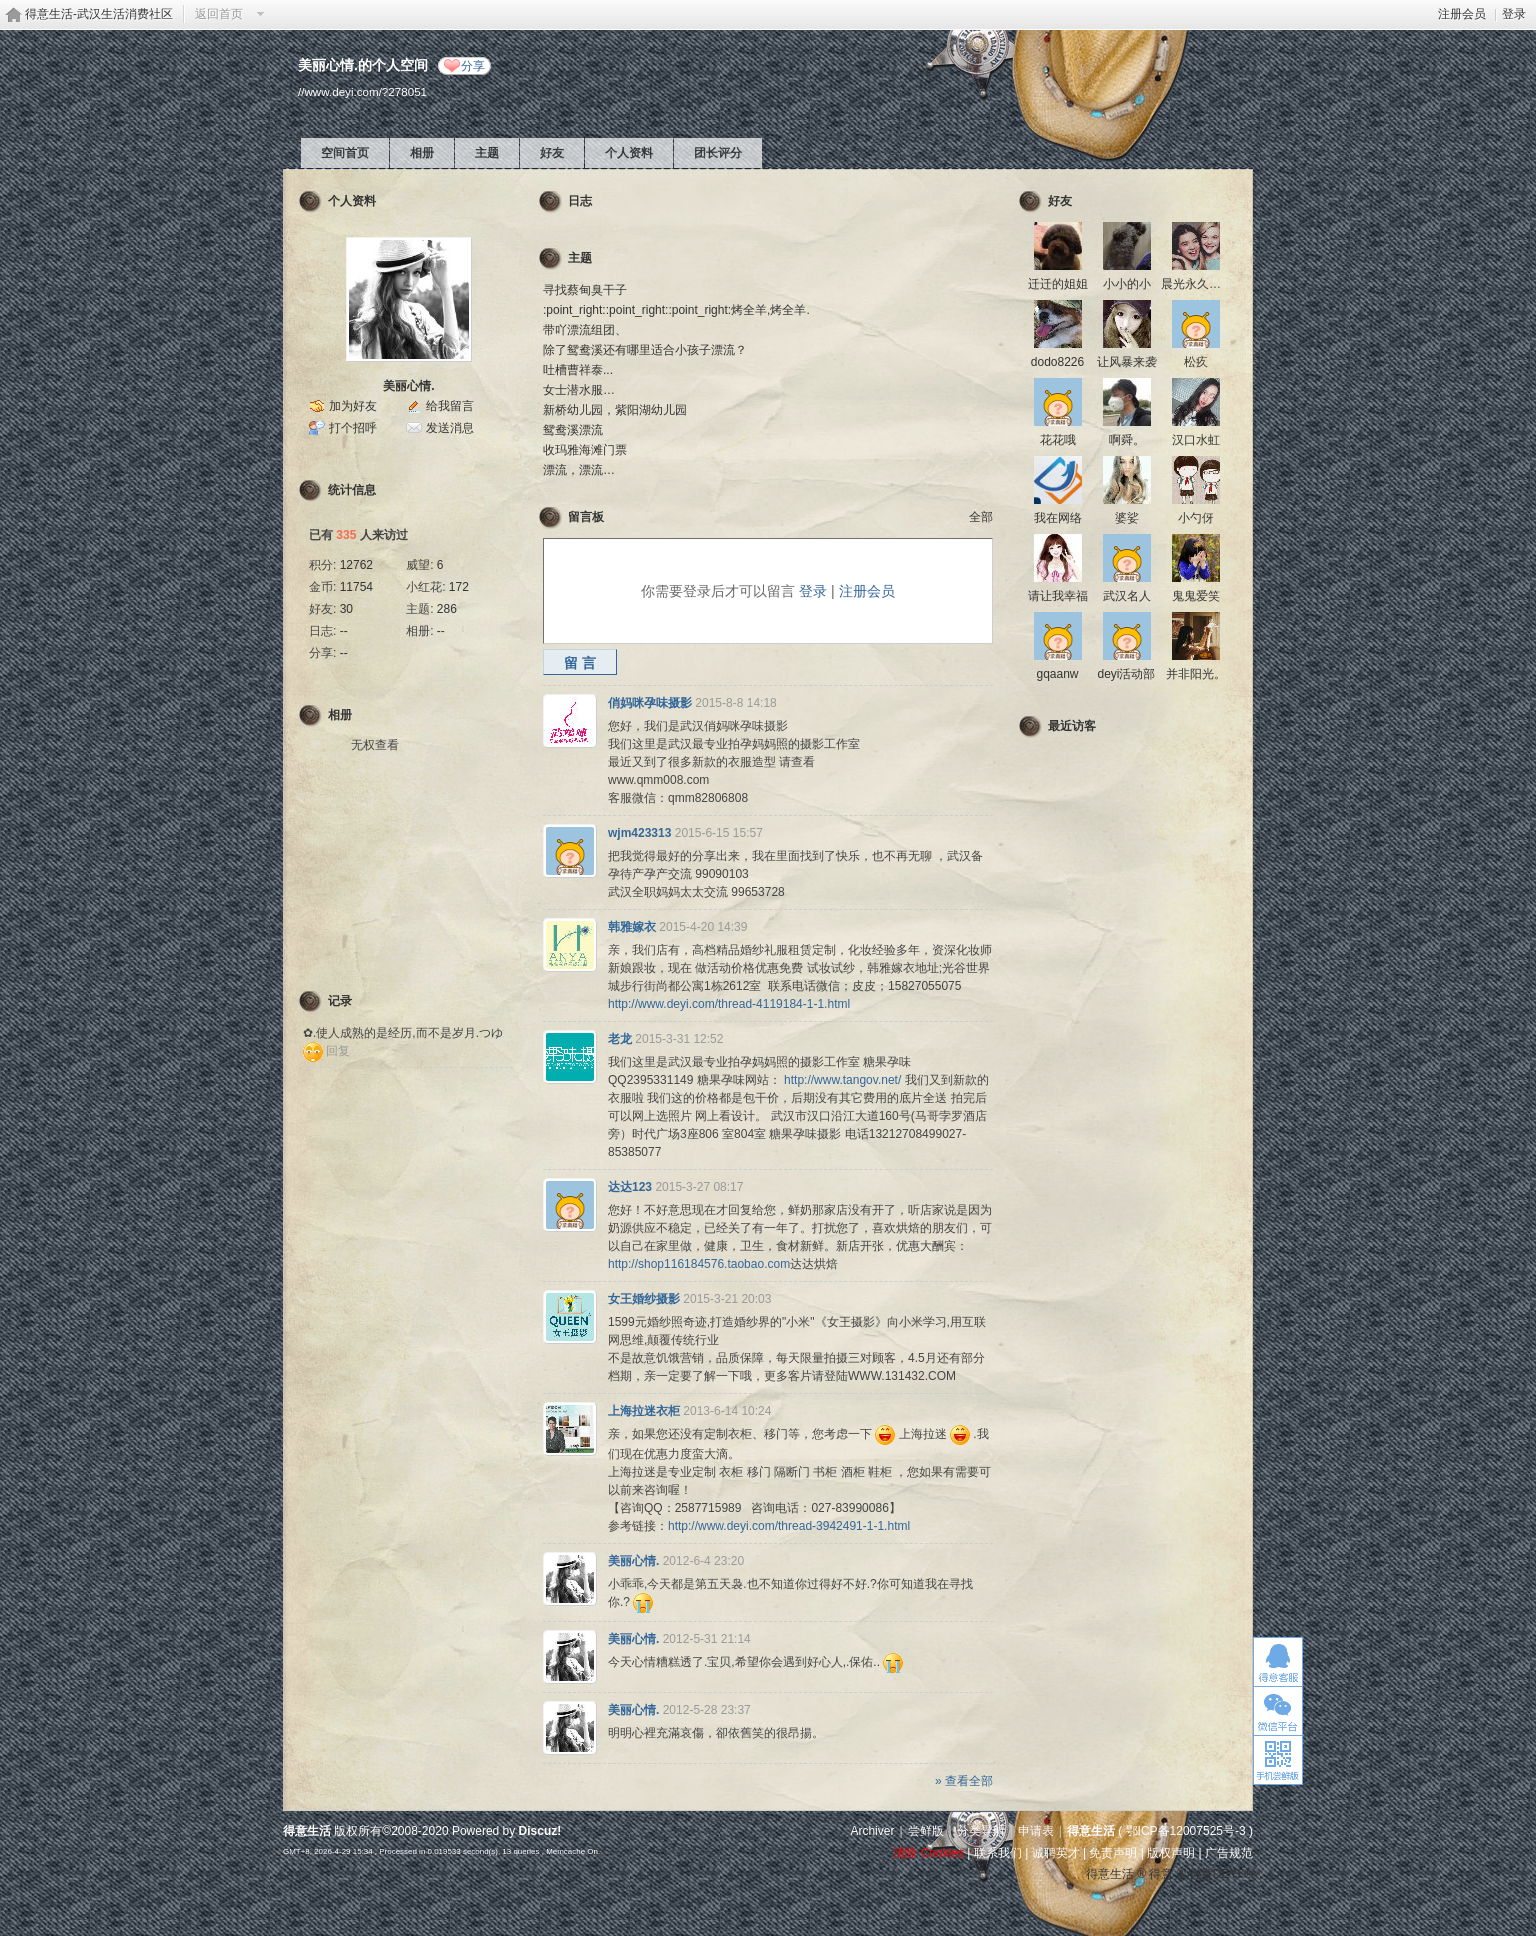 This screenshot has height=1936, width=1536. Describe the element at coordinates (1196, 440) in the screenshot. I see `汉口水虹` at that location.